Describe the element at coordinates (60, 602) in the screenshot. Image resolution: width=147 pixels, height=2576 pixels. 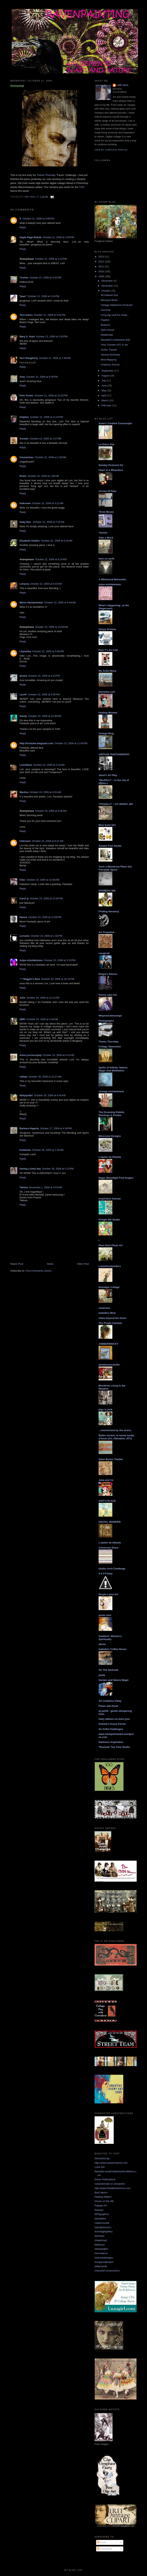
I see `October 22, 2009 at 9:44 AM` at that location.